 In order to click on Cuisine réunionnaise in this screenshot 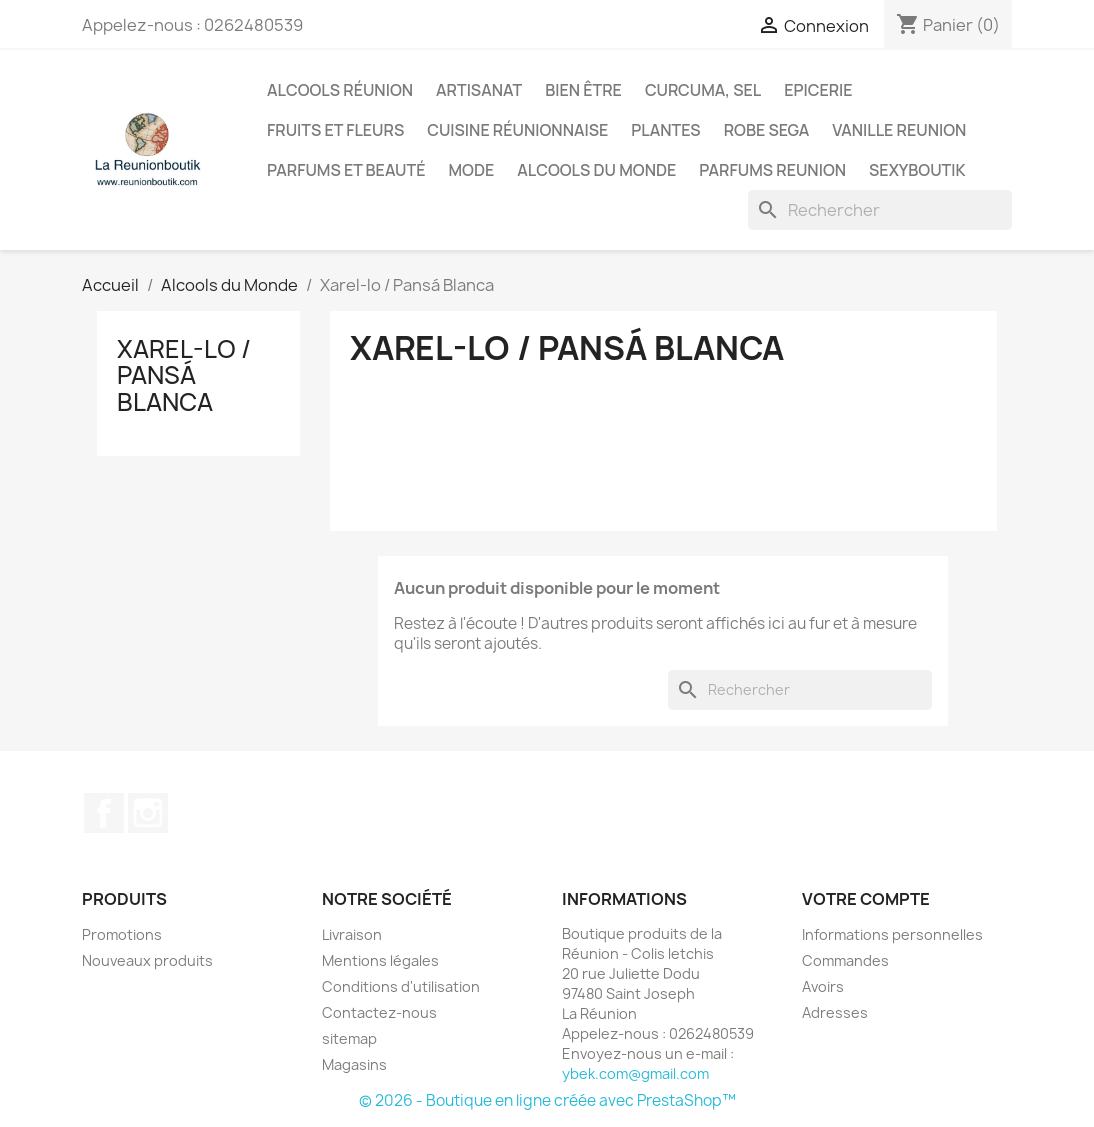, I will do `click(517, 130)`.